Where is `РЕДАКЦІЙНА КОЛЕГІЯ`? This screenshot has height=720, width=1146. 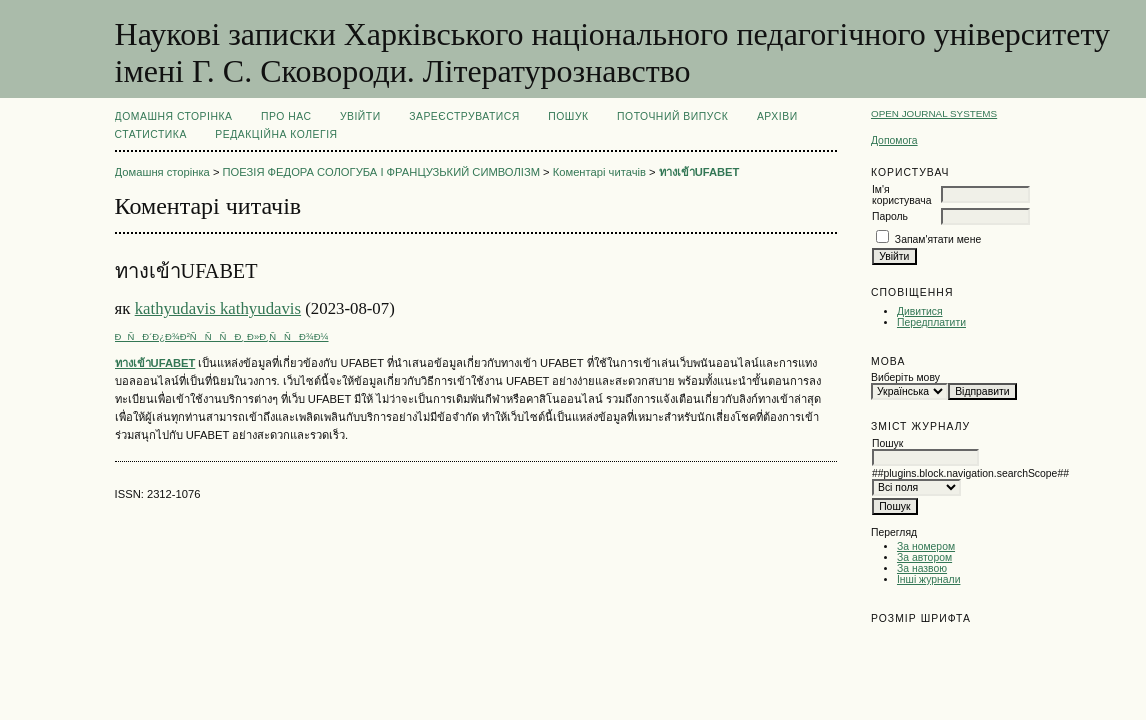 РЕДАКЦІЙНА КОЛЕГІЯ is located at coordinates (276, 134).